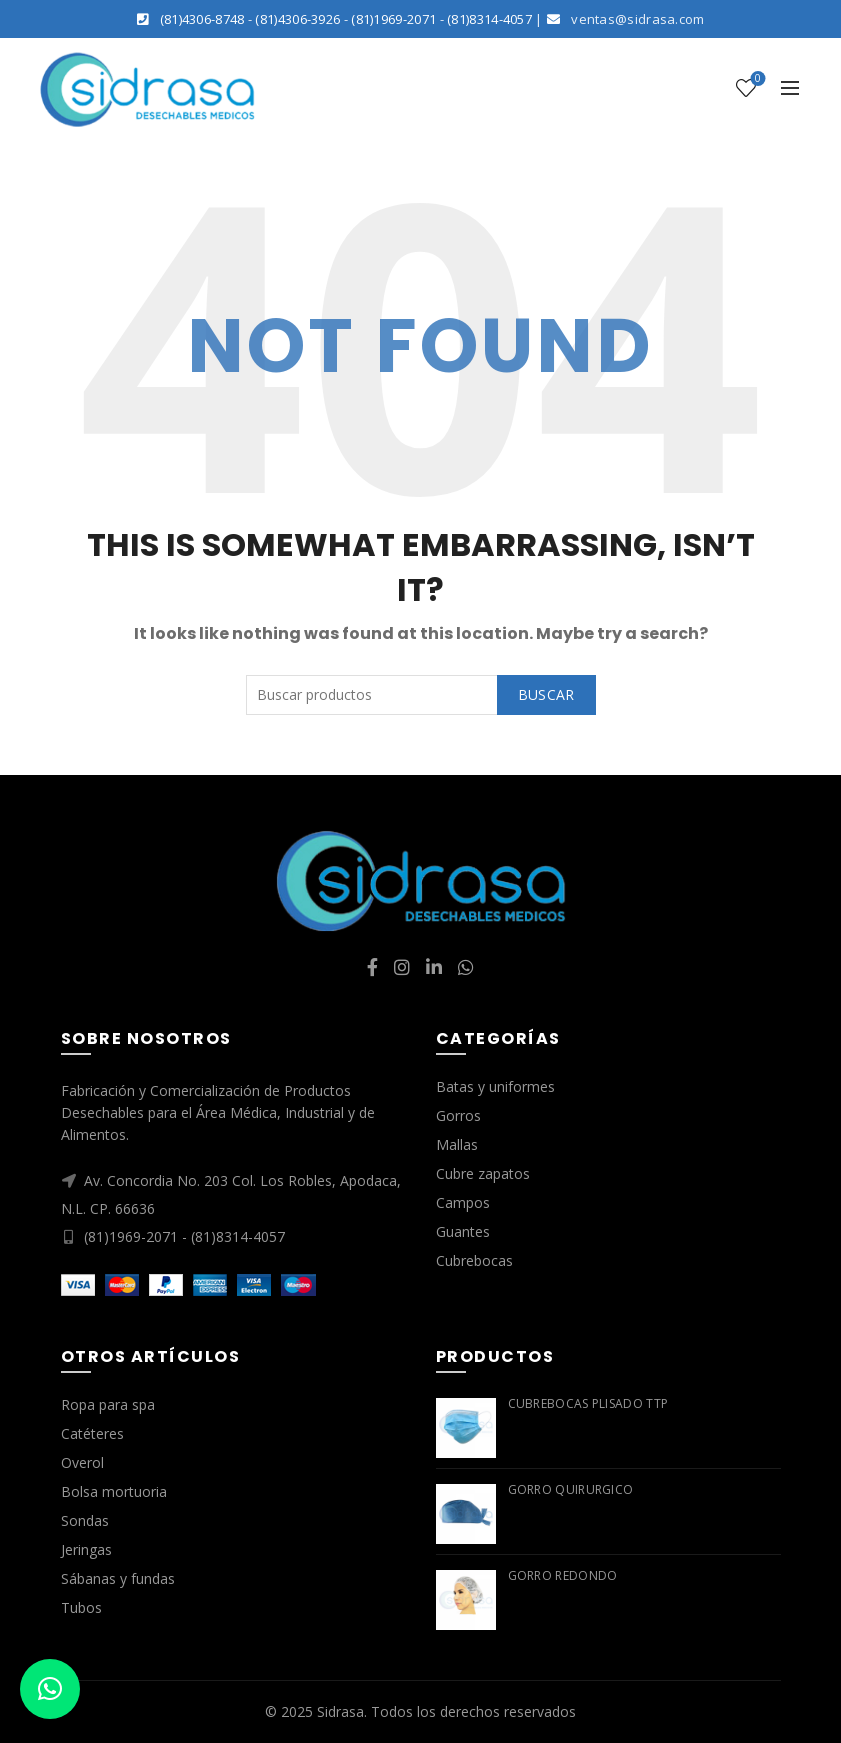 This screenshot has width=841, height=1743. Describe the element at coordinates (92, 1433) in the screenshot. I see `Catéteres` at that location.